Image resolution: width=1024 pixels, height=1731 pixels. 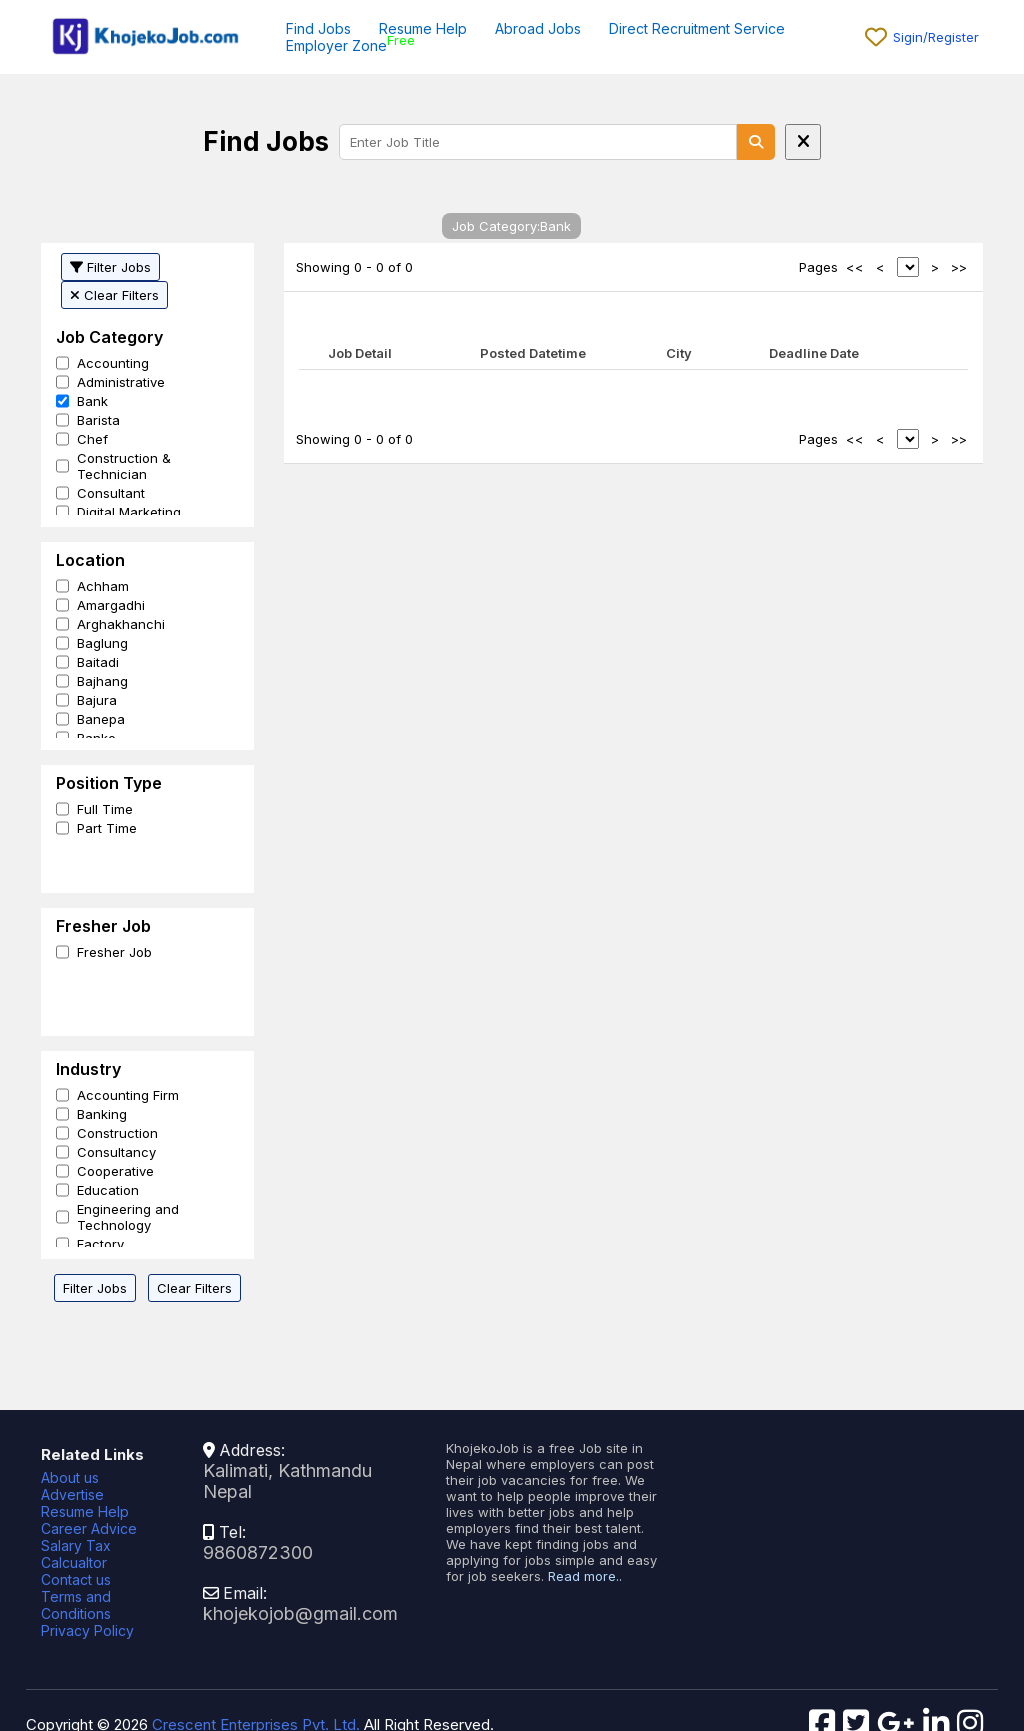 What do you see at coordinates (100, 1244) in the screenshot?
I see `Factory` at bounding box center [100, 1244].